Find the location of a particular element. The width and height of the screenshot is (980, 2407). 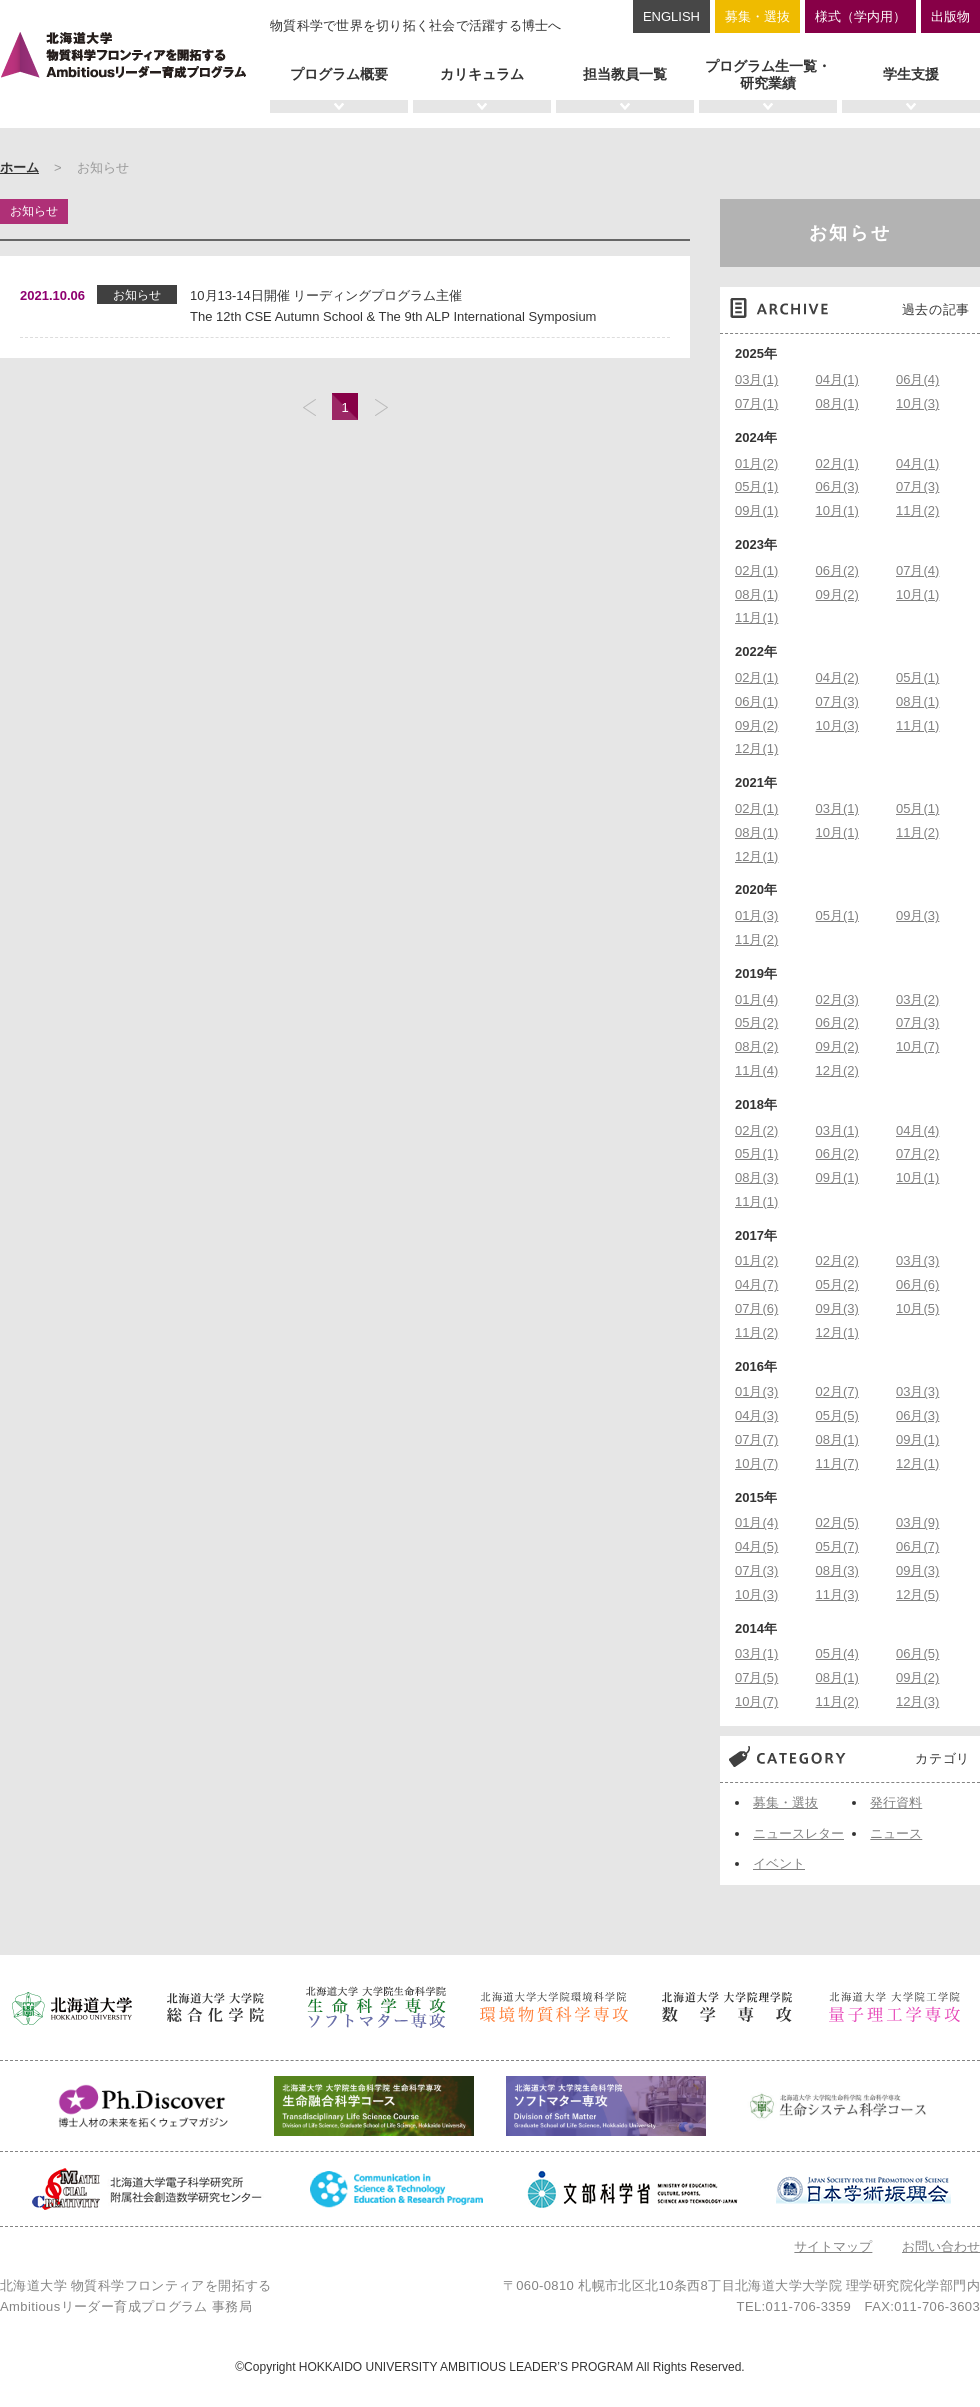

11月(3) is located at coordinates (837, 1594).